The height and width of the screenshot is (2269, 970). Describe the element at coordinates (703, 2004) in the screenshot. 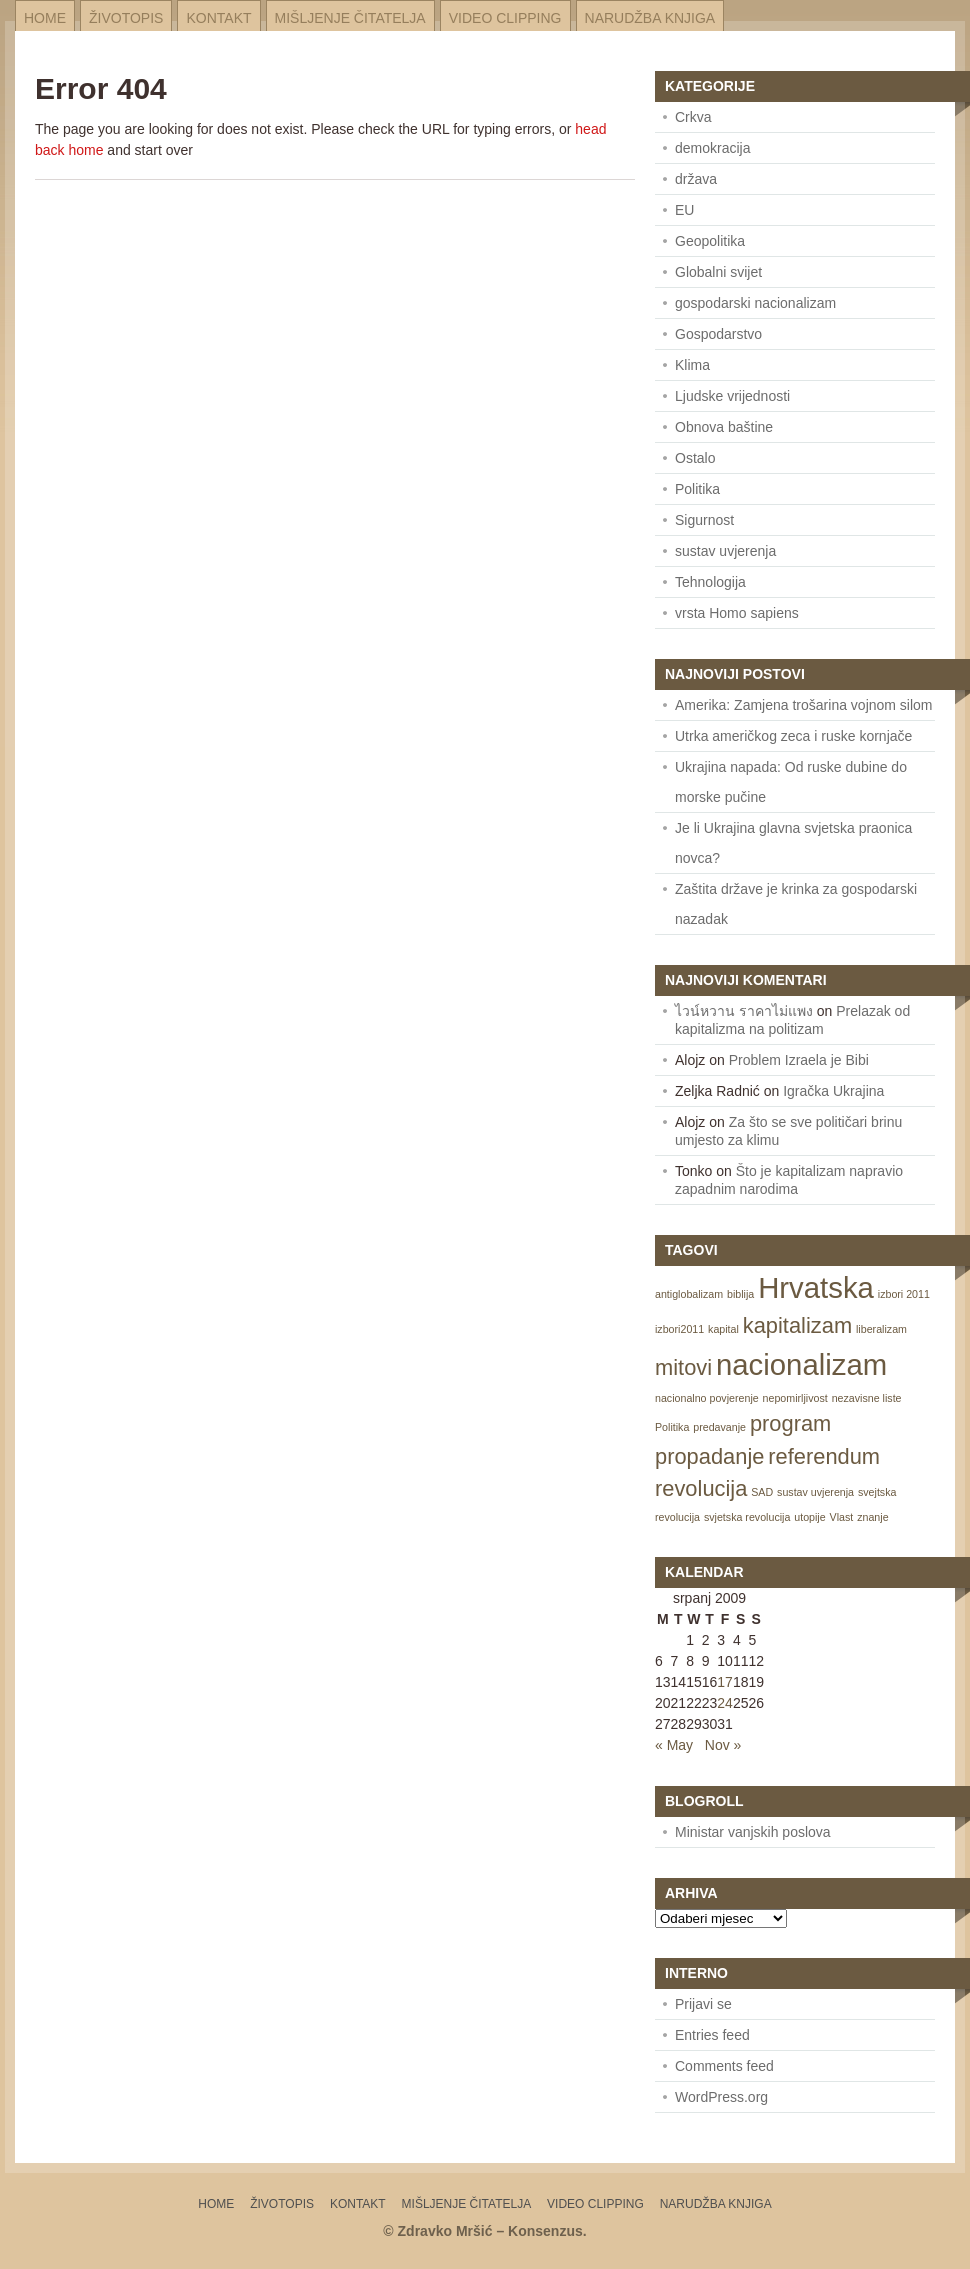

I see `Prijavi se` at that location.